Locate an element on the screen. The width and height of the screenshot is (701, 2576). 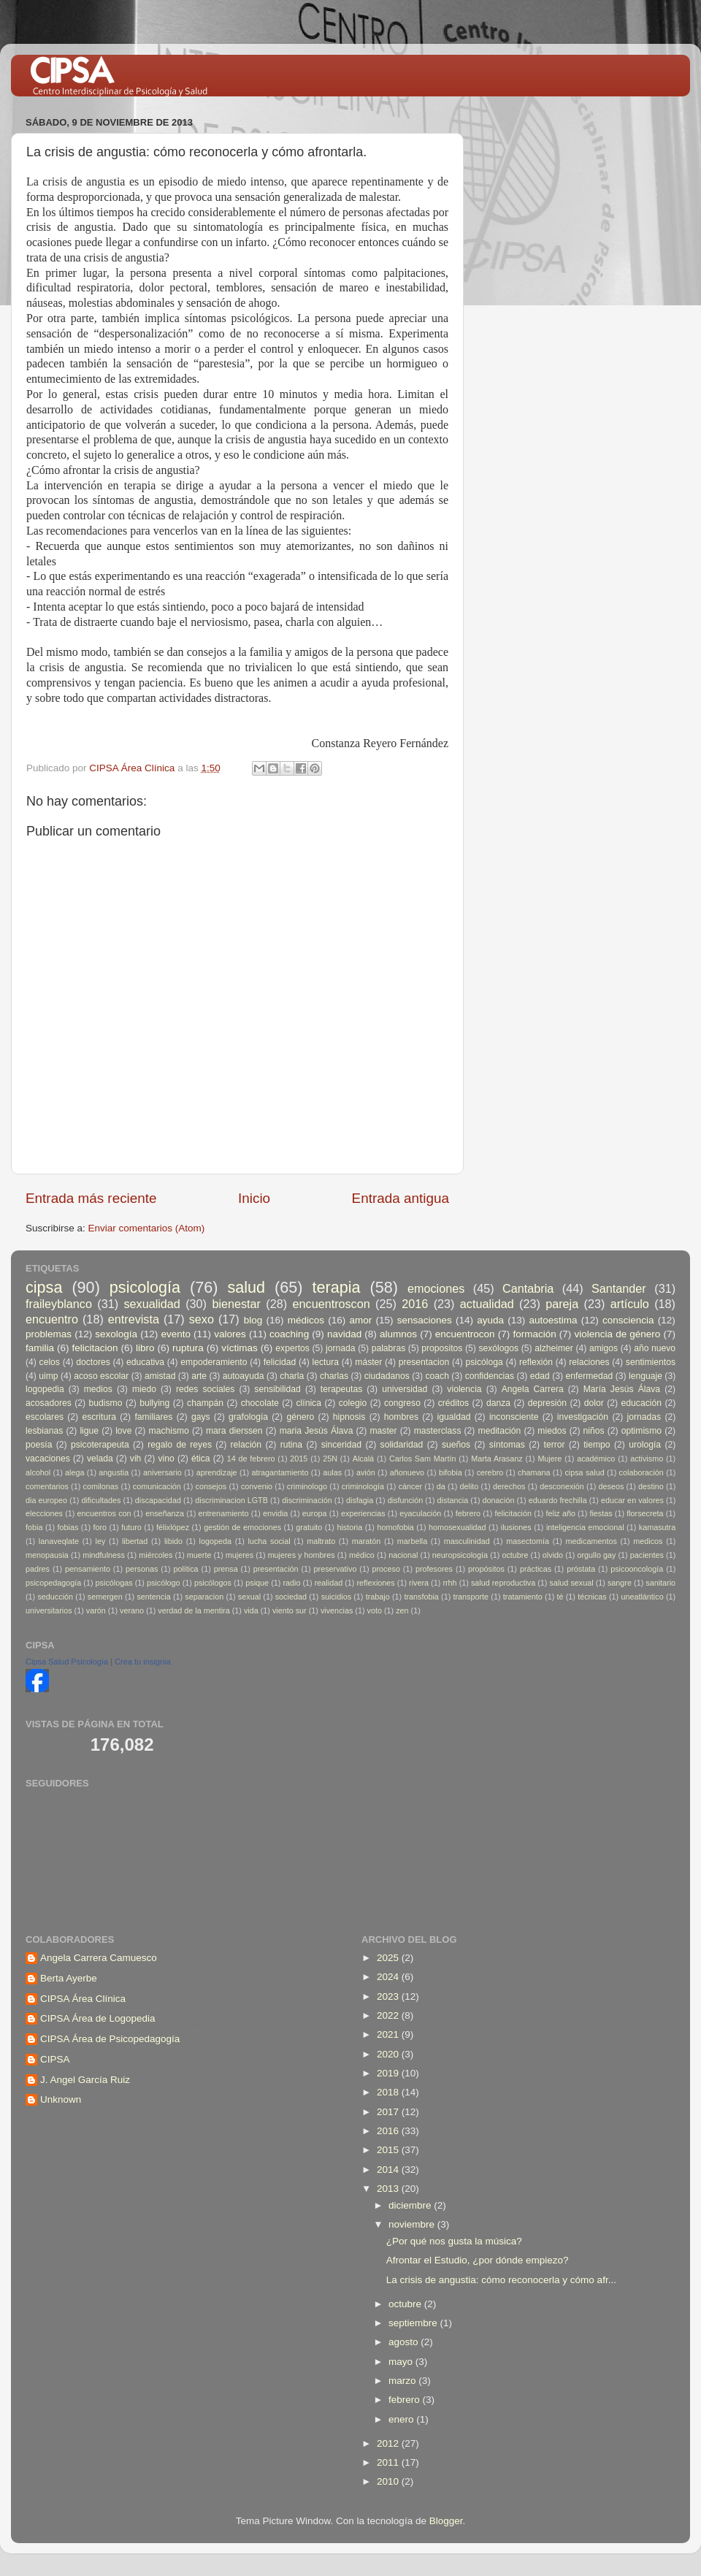
rivera is located at coordinates (419, 1582).